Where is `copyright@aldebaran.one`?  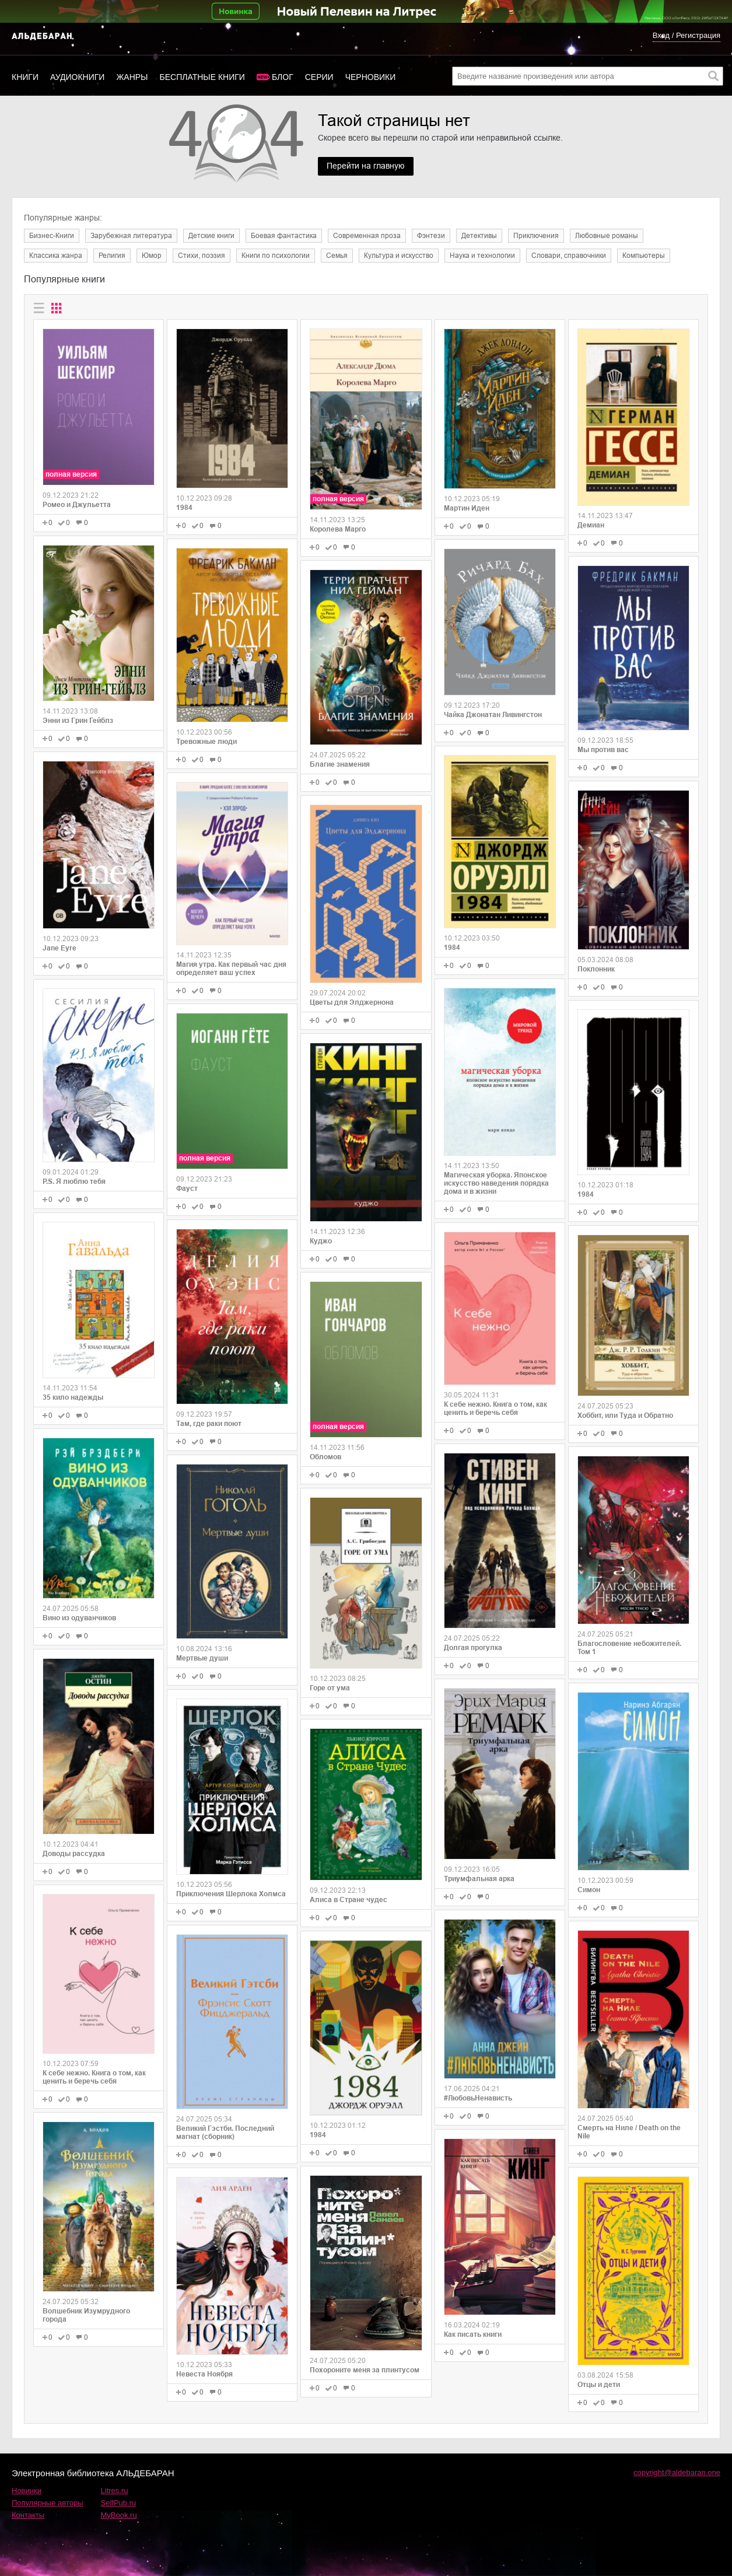 copyright@aldebaran.one is located at coordinates (676, 2472).